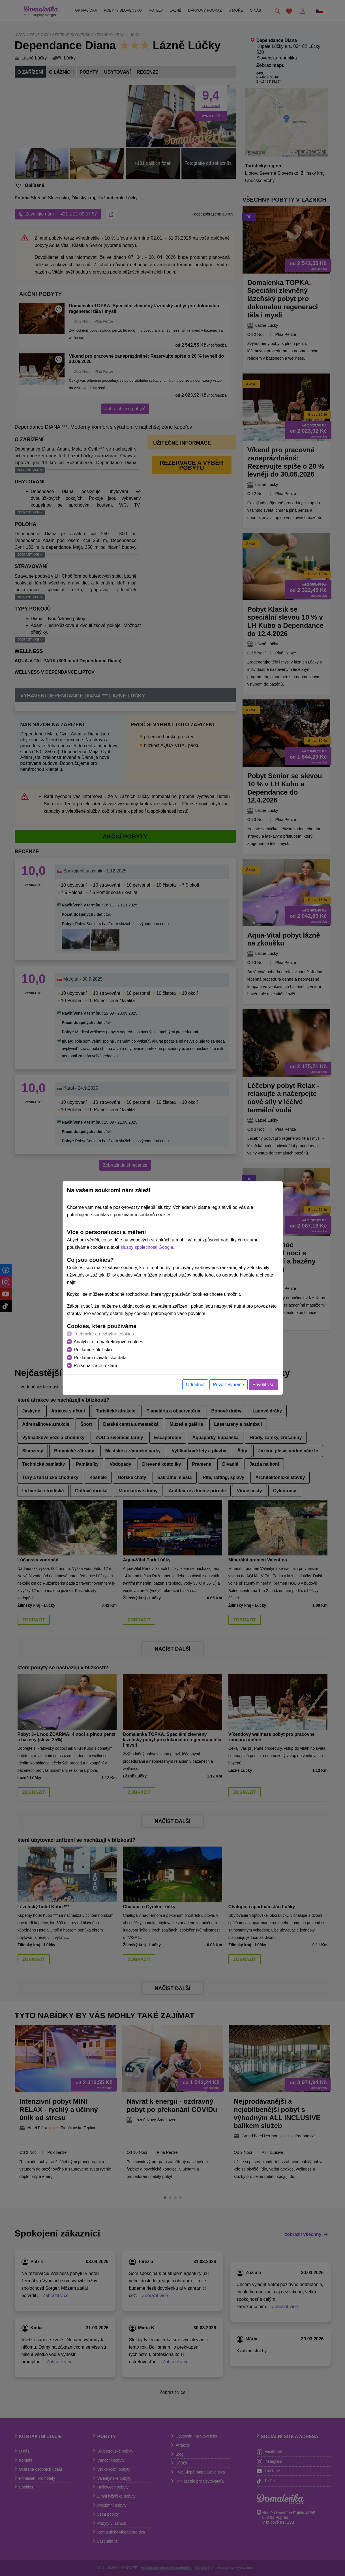 The width and height of the screenshot is (345, 2576). Describe the element at coordinates (95, 1365) in the screenshot. I see `Personalizace reklam` at that location.